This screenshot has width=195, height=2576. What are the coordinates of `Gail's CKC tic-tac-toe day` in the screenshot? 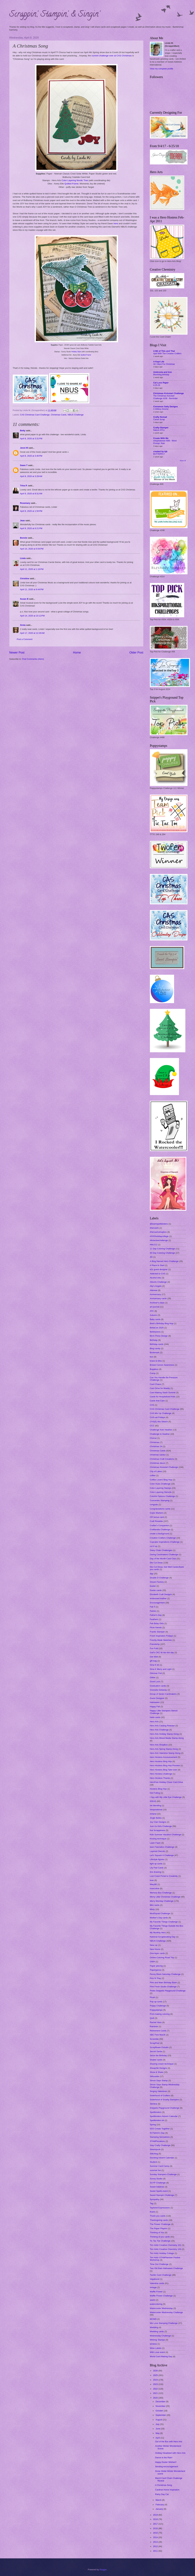 It's located at (162, 1652).